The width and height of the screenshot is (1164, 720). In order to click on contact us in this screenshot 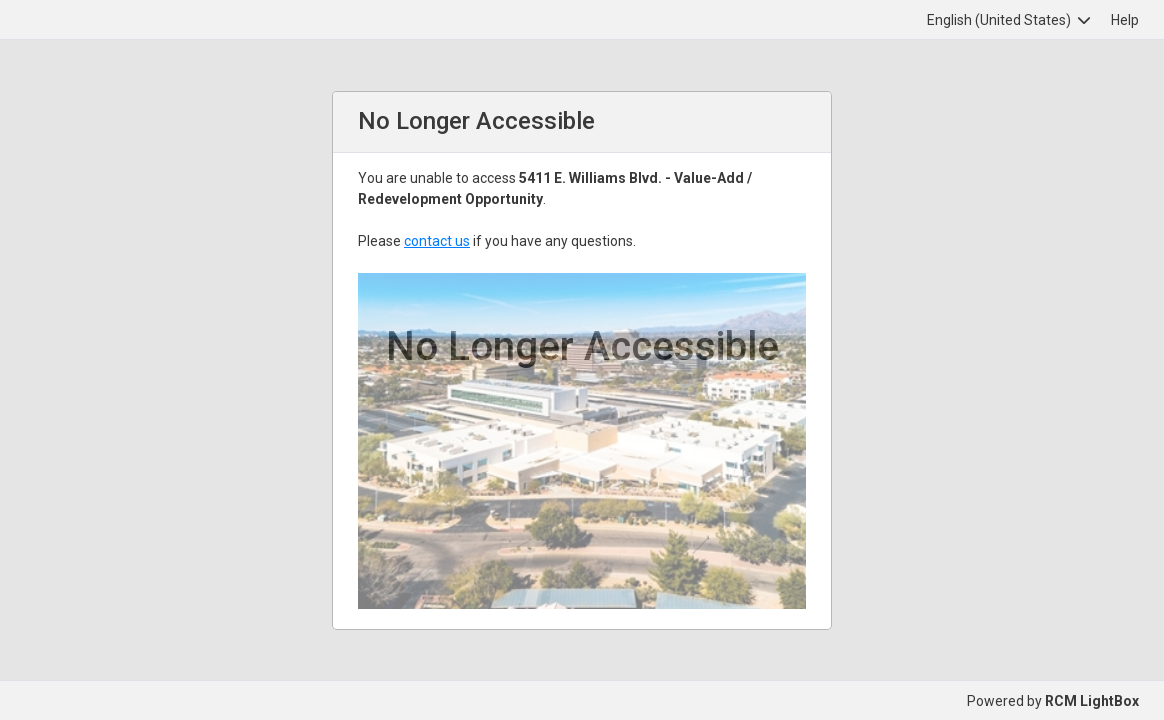, I will do `click(437, 241)`.